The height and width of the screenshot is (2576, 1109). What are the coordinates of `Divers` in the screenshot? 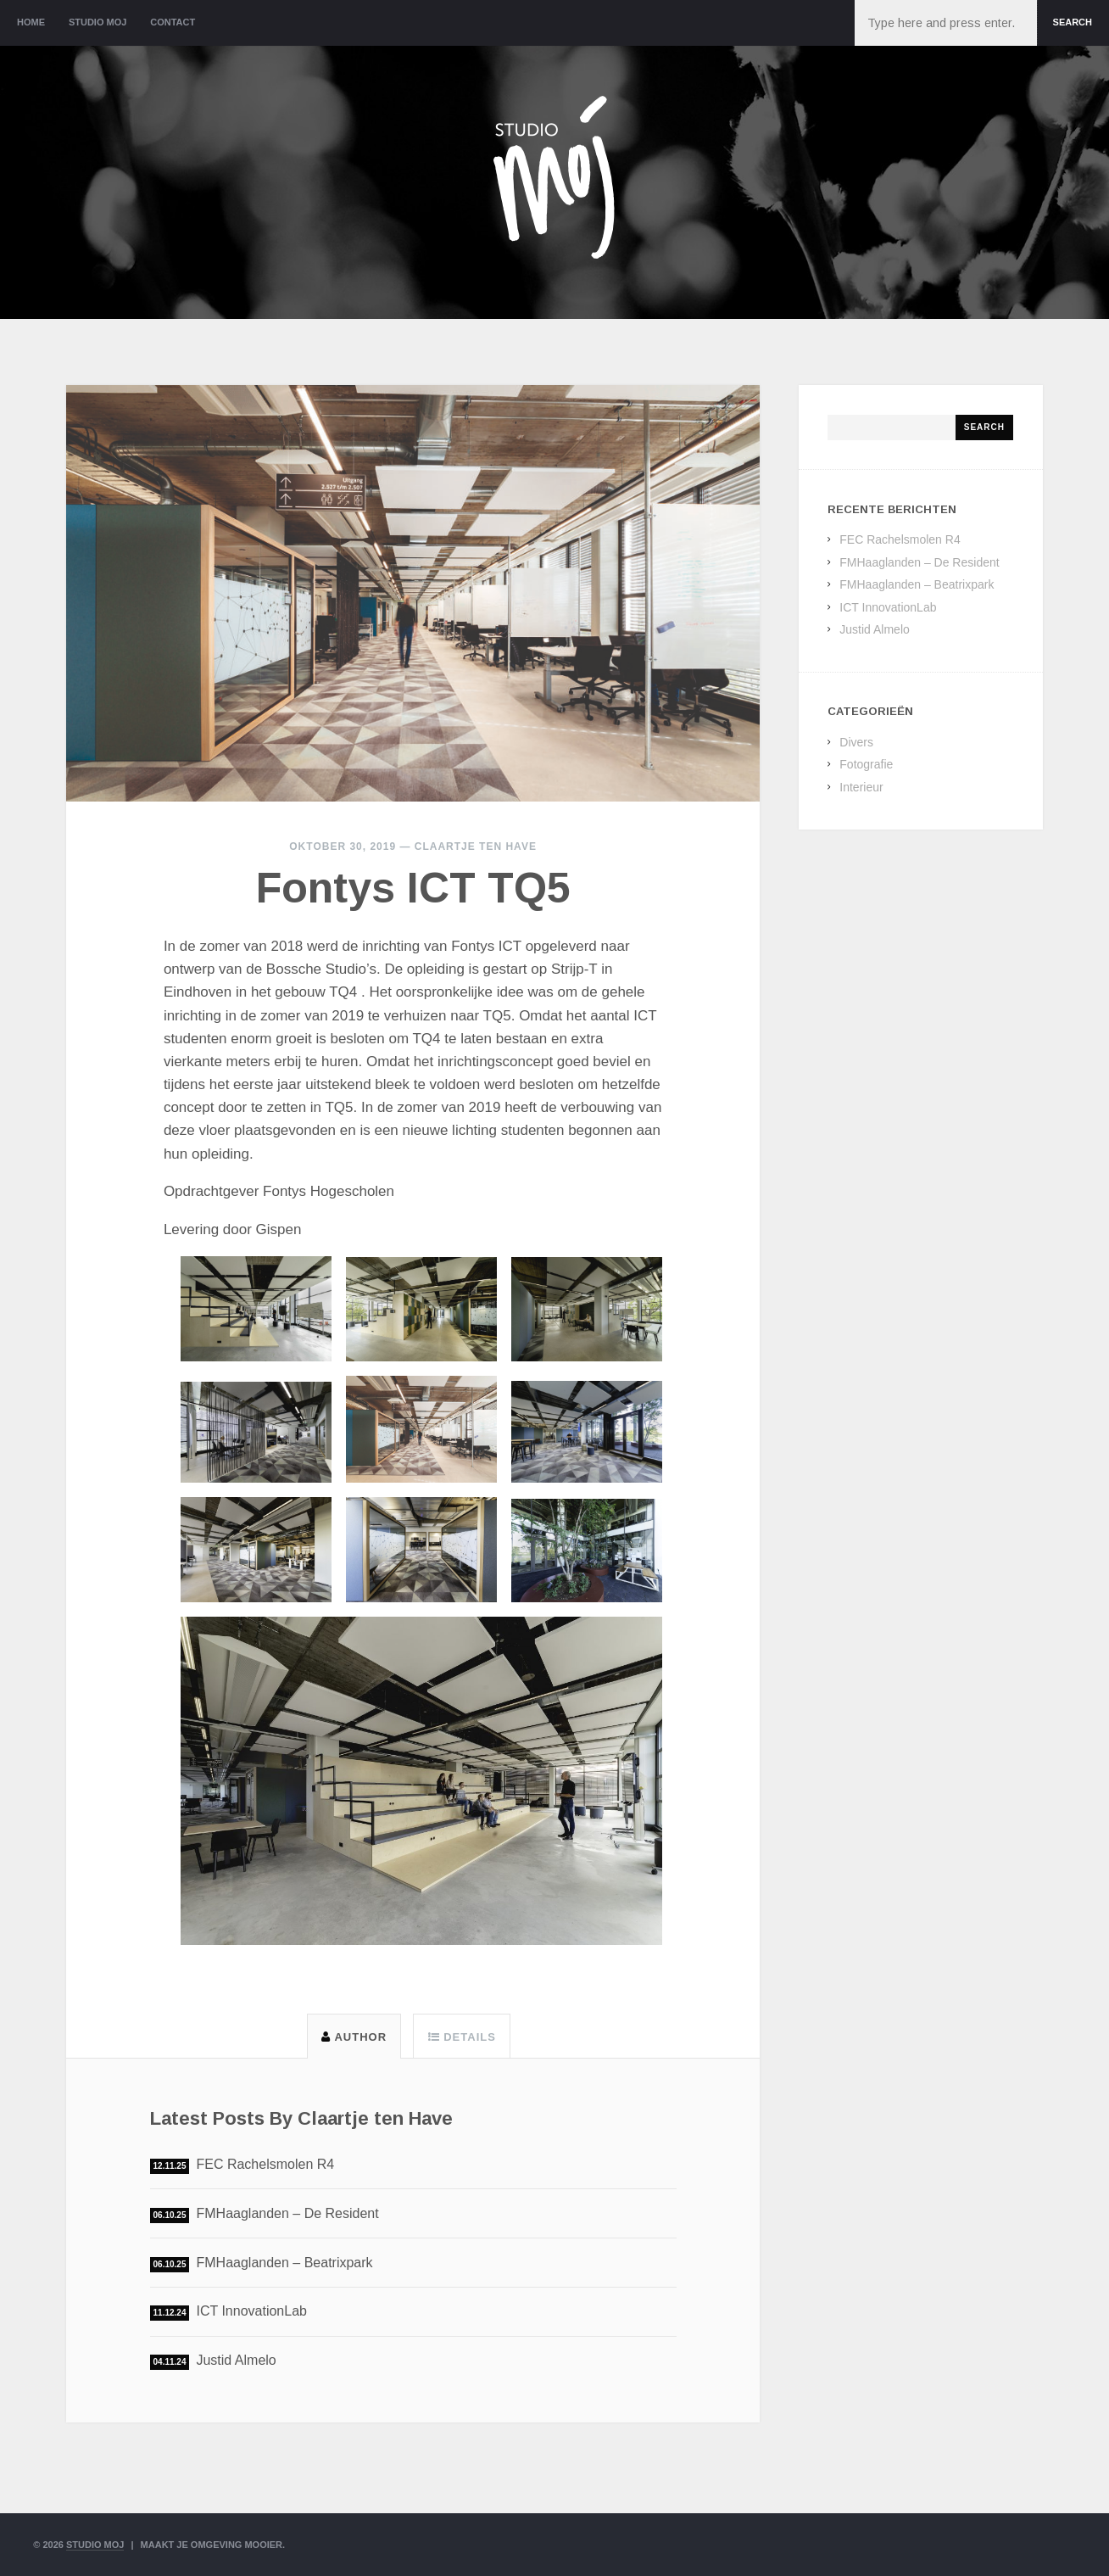 It's located at (856, 742).